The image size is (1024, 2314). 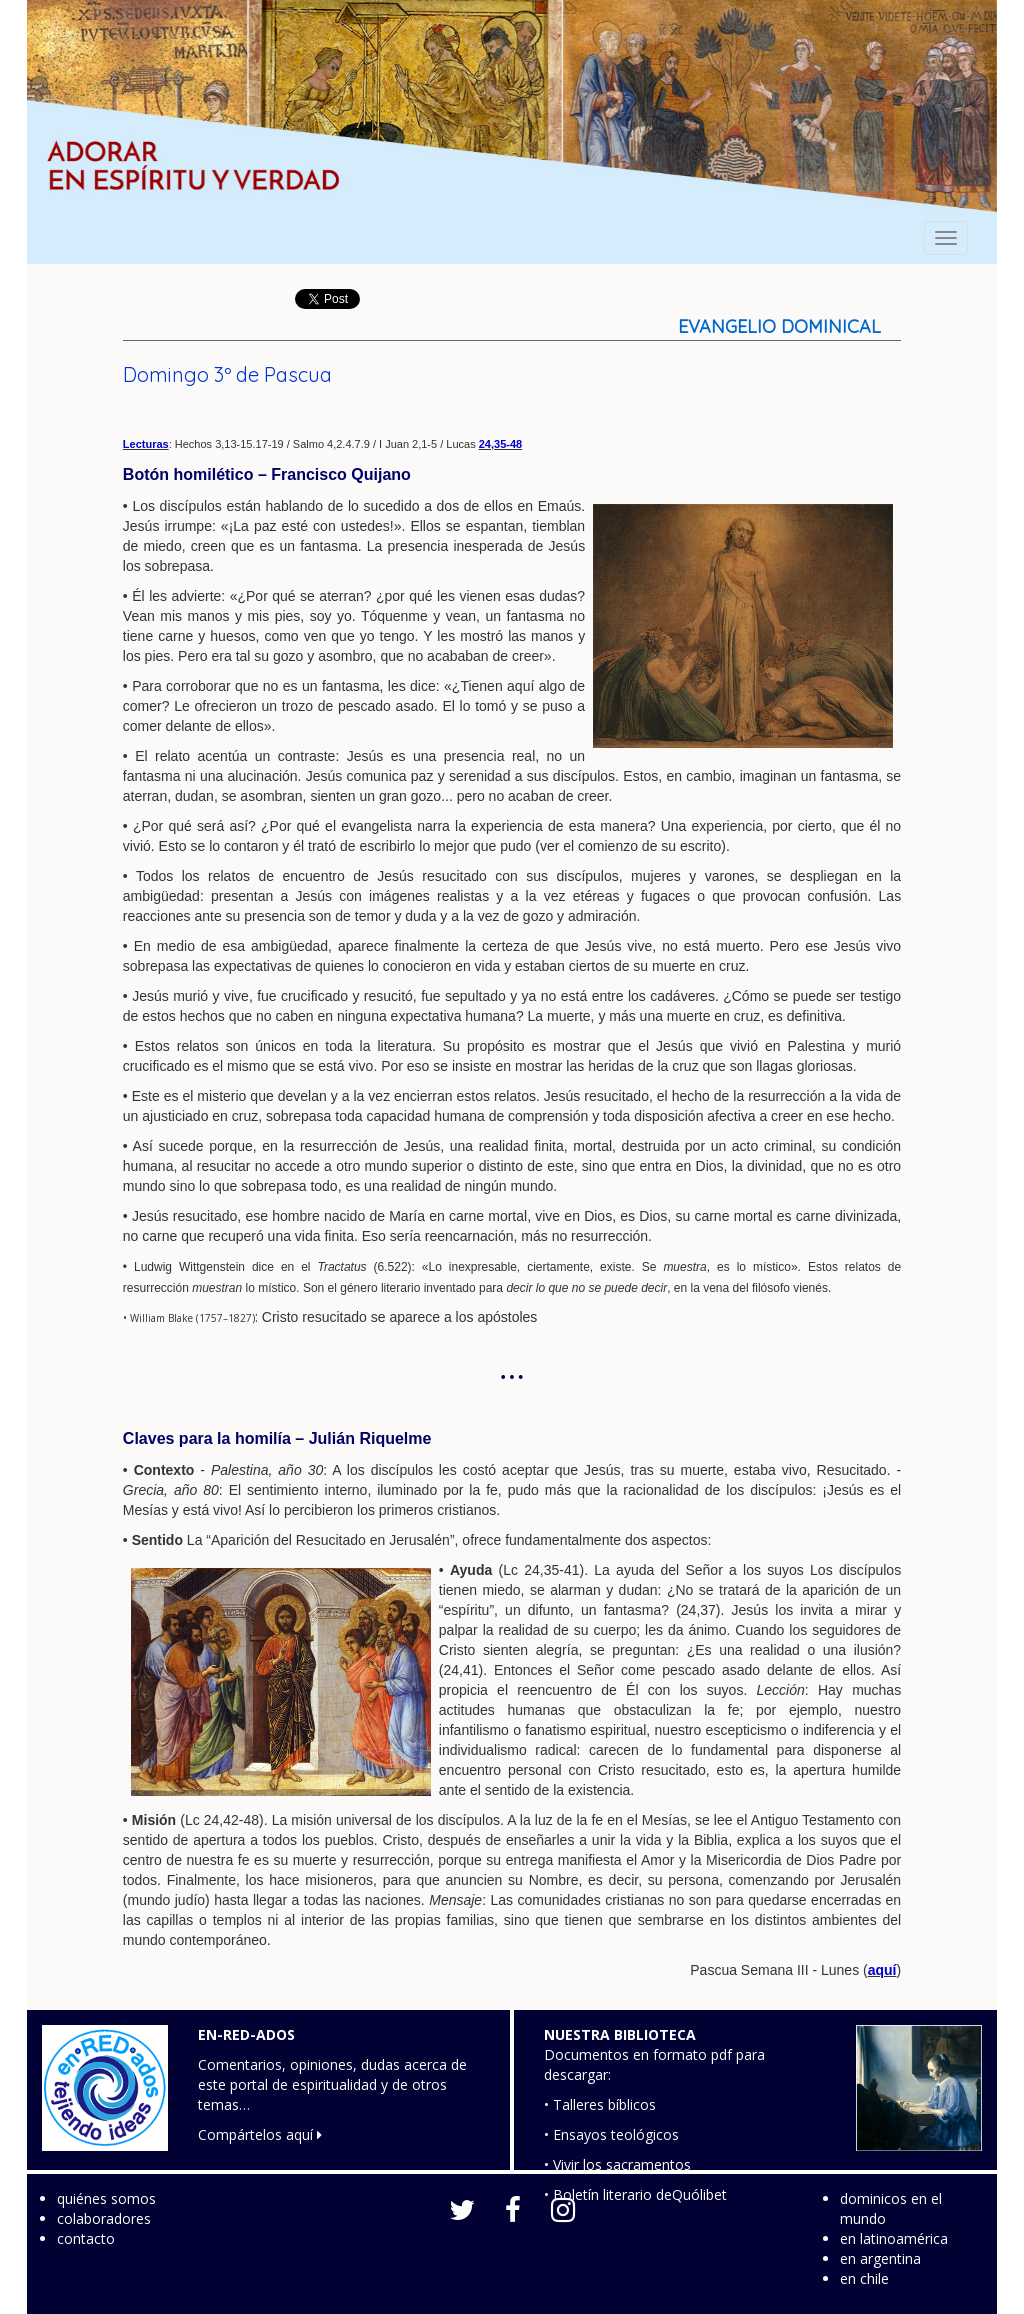 I want to click on quiénes somos, so click(x=106, y=2198).